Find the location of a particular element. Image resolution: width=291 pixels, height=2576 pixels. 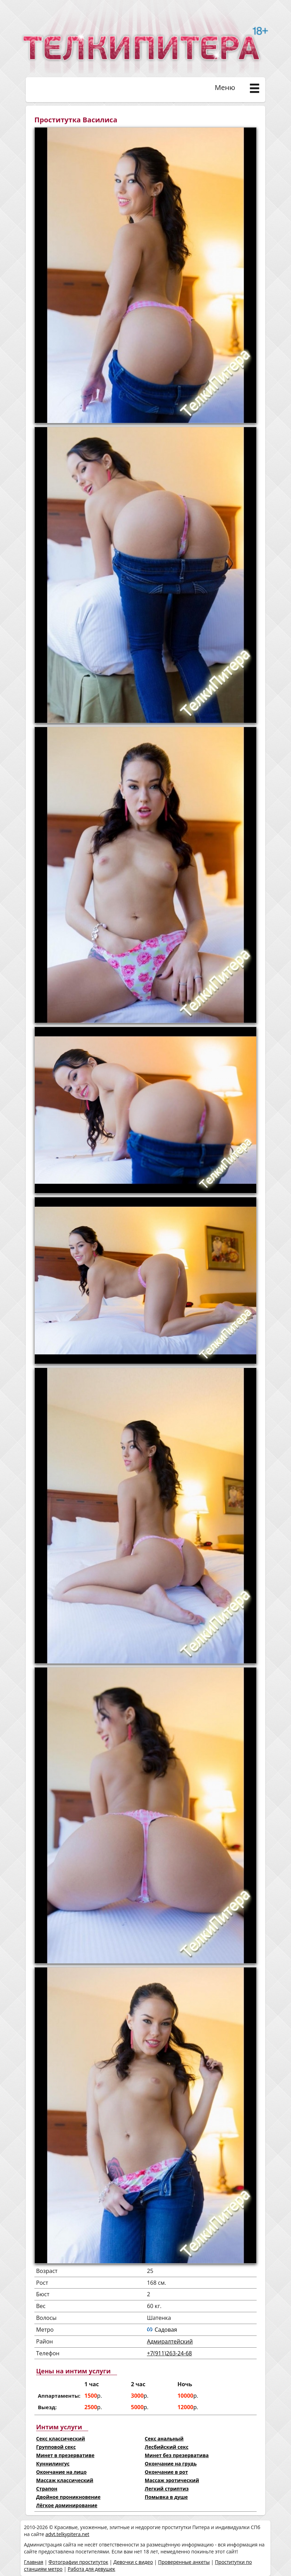

Садовая is located at coordinates (166, 2329).